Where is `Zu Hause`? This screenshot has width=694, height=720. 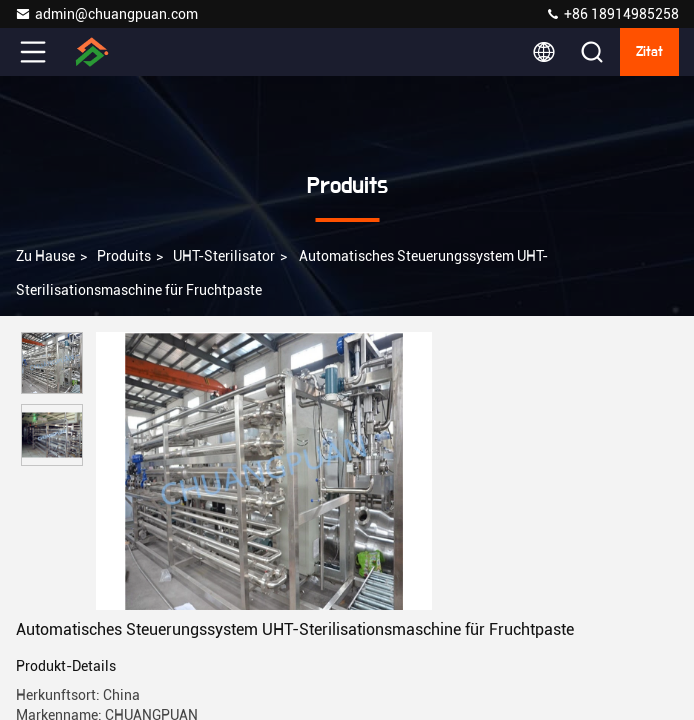 Zu Hause is located at coordinates (45, 256).